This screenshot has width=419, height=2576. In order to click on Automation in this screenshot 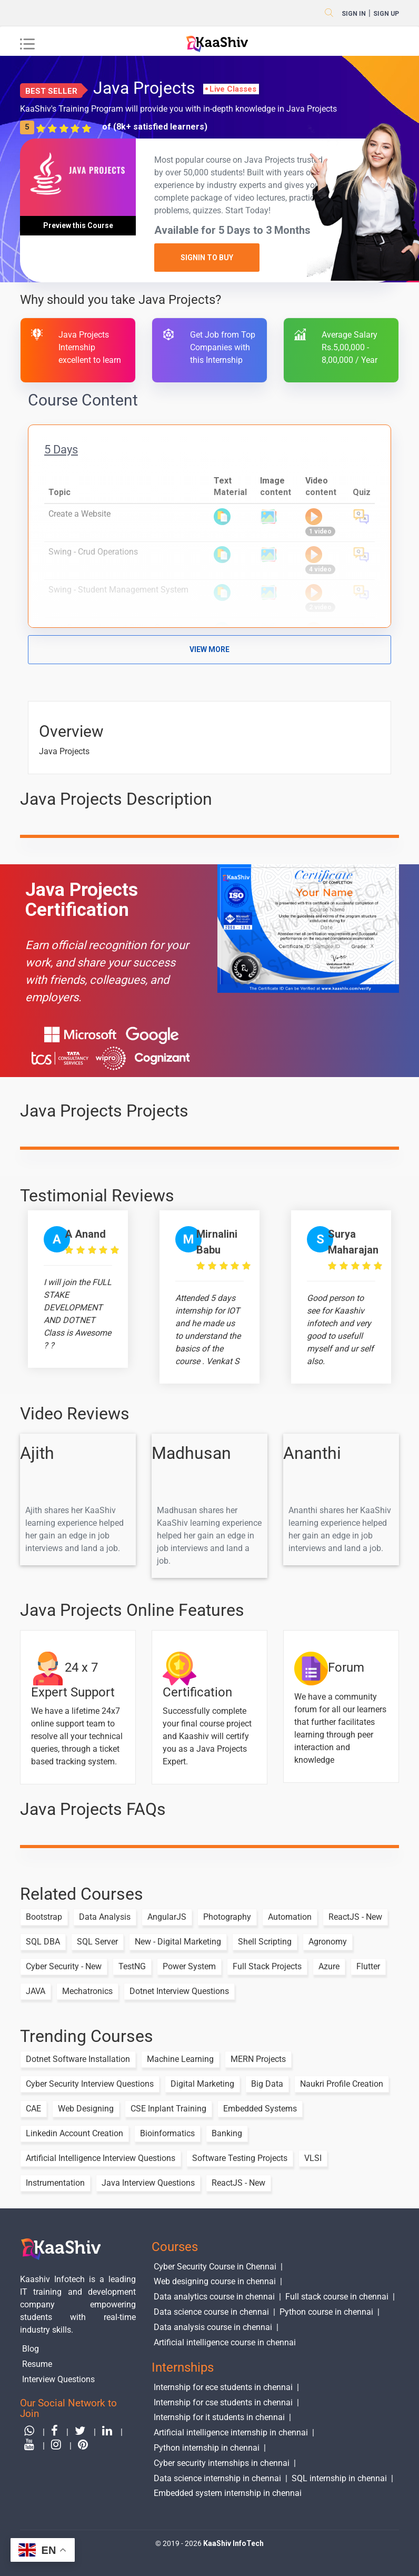, I will do `click(290, 1917)`.